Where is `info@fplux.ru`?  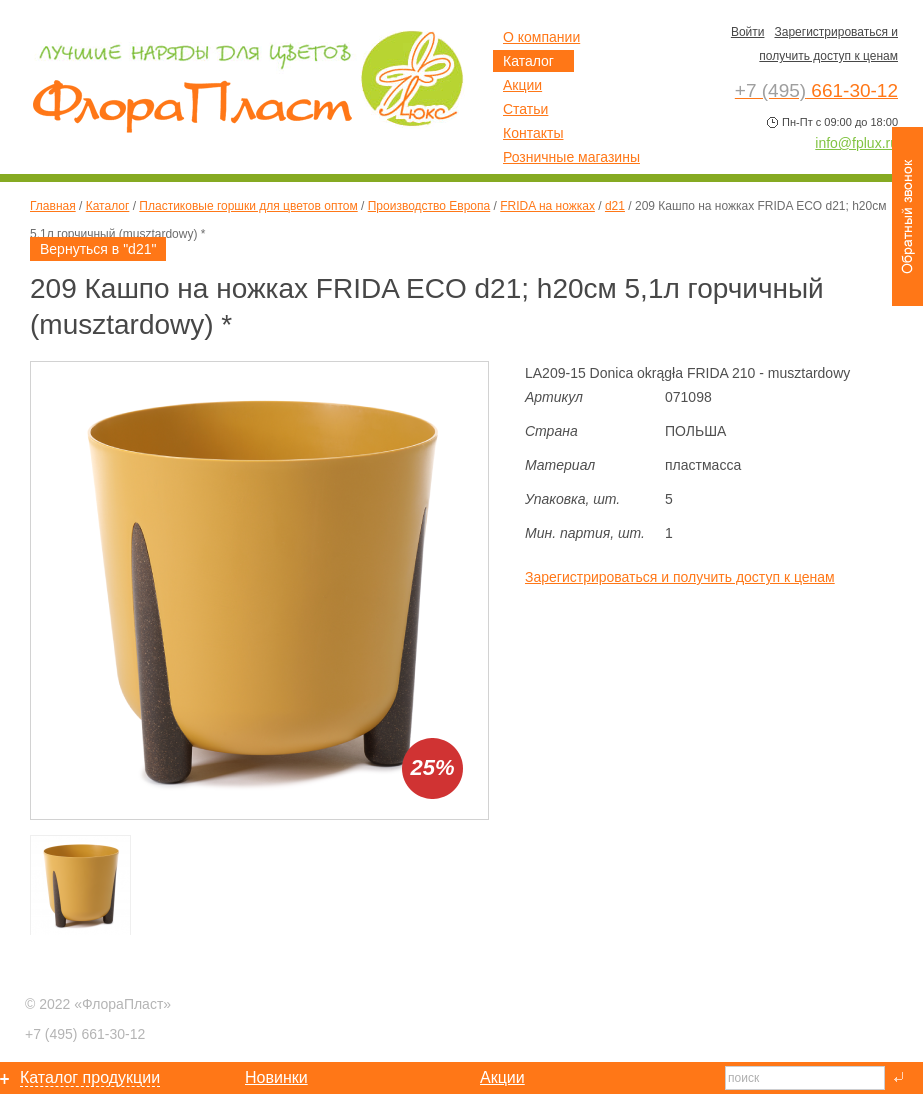
info@fplux.ru is located at coordinates (856, 143).